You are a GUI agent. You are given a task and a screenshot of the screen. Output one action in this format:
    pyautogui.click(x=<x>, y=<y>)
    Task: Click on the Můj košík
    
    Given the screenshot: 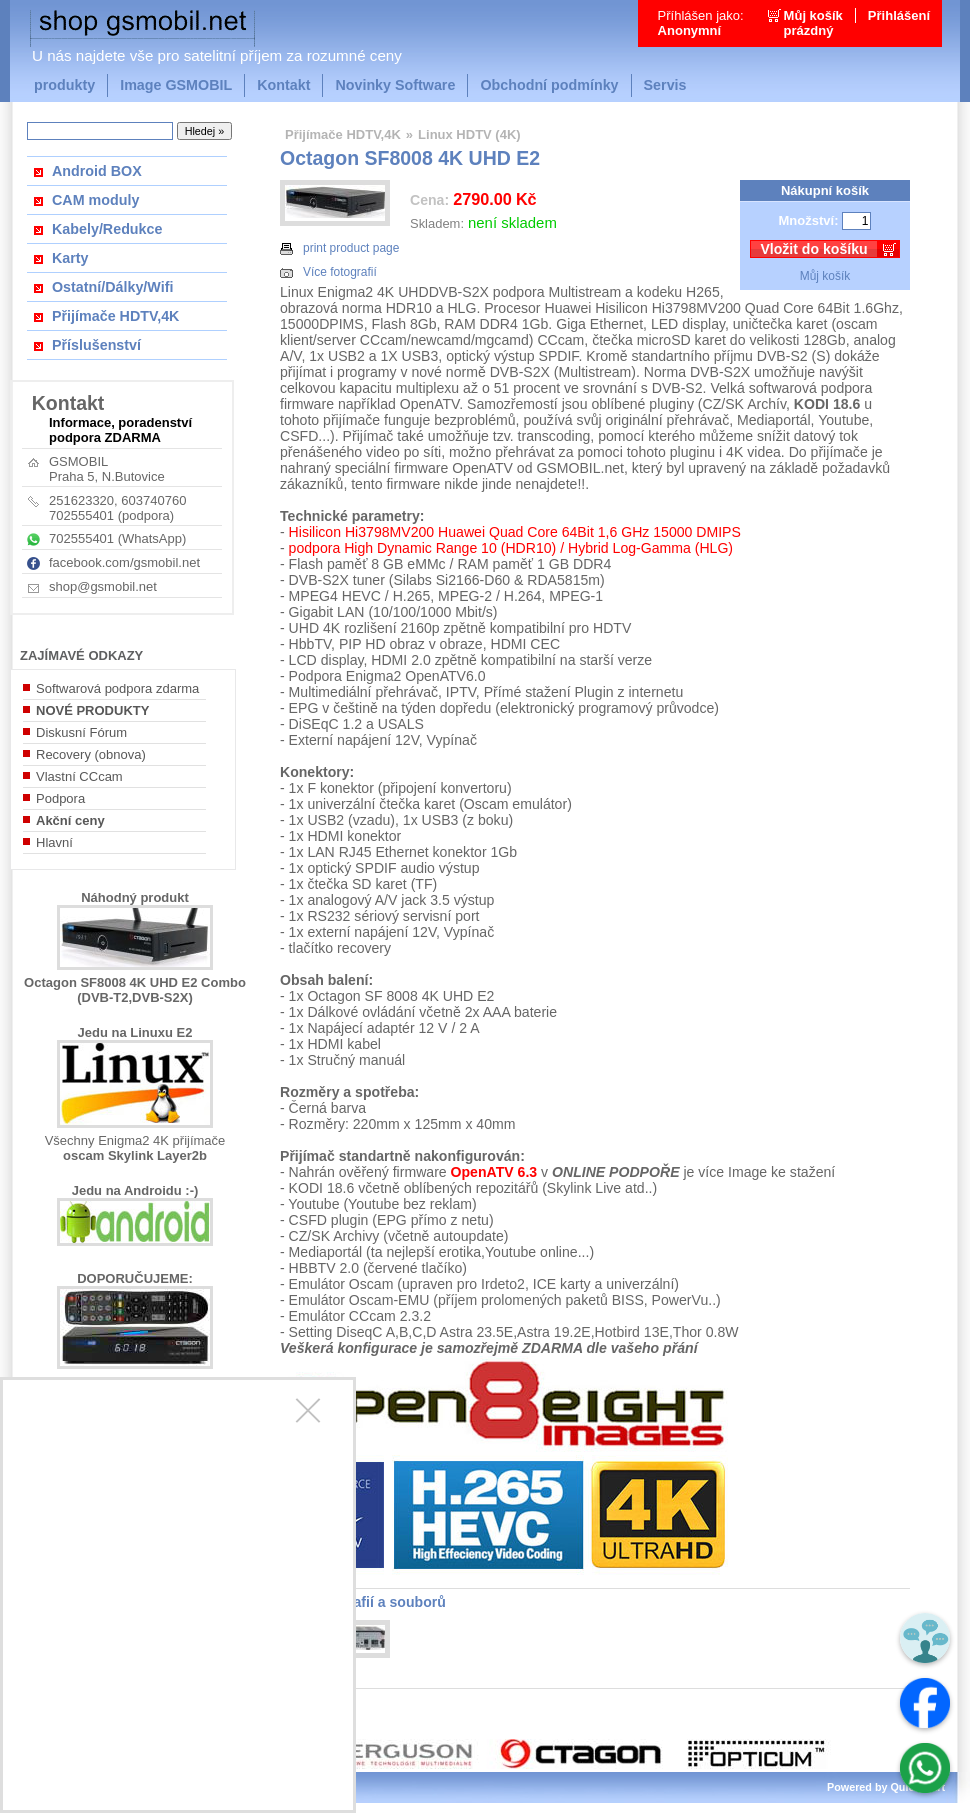 What is the action you would take?
    pyautogui.click(x=825, y=276)
    